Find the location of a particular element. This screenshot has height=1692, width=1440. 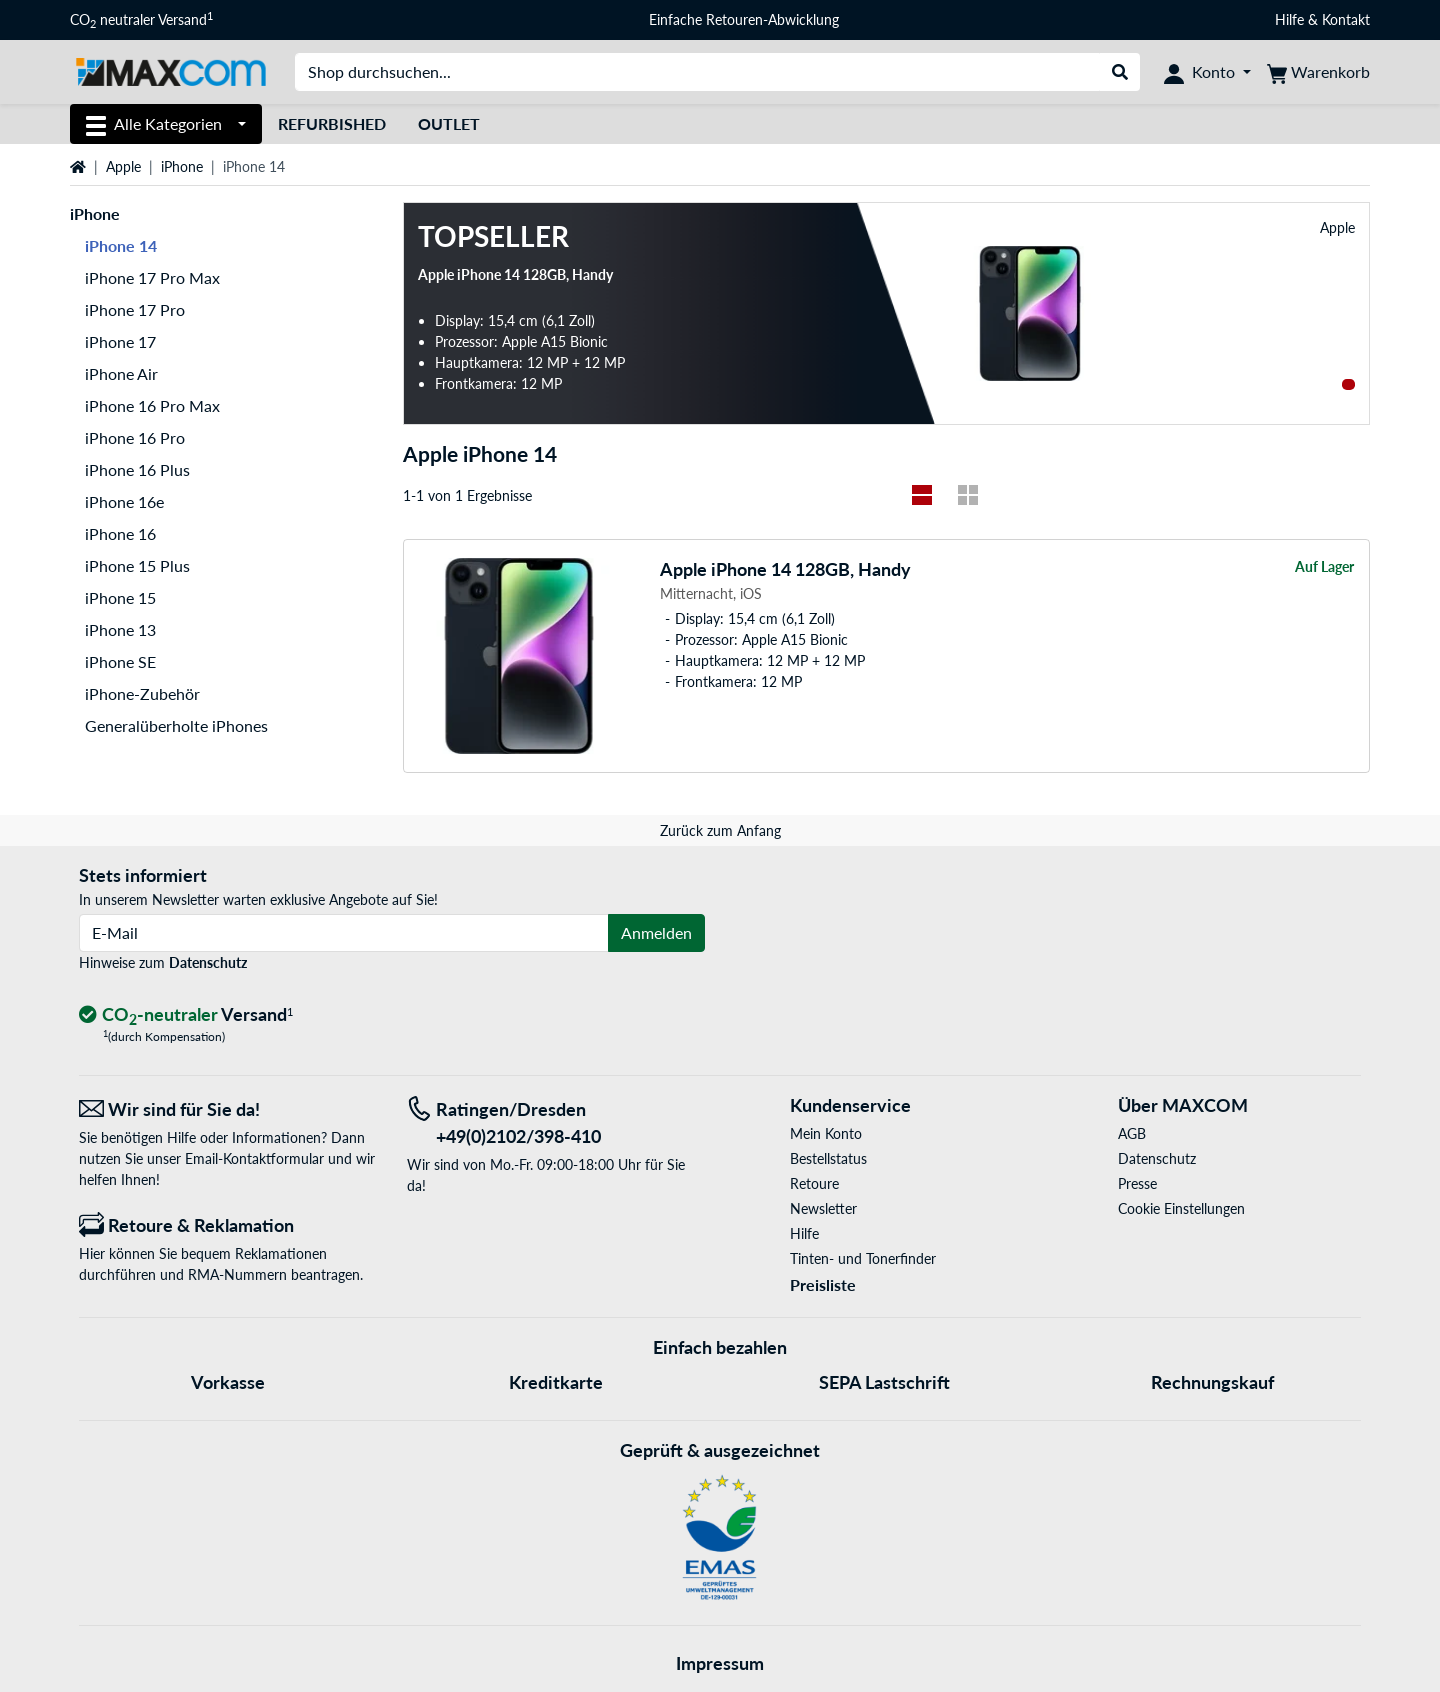

iPhone Air is located at coordinates (121, 373).